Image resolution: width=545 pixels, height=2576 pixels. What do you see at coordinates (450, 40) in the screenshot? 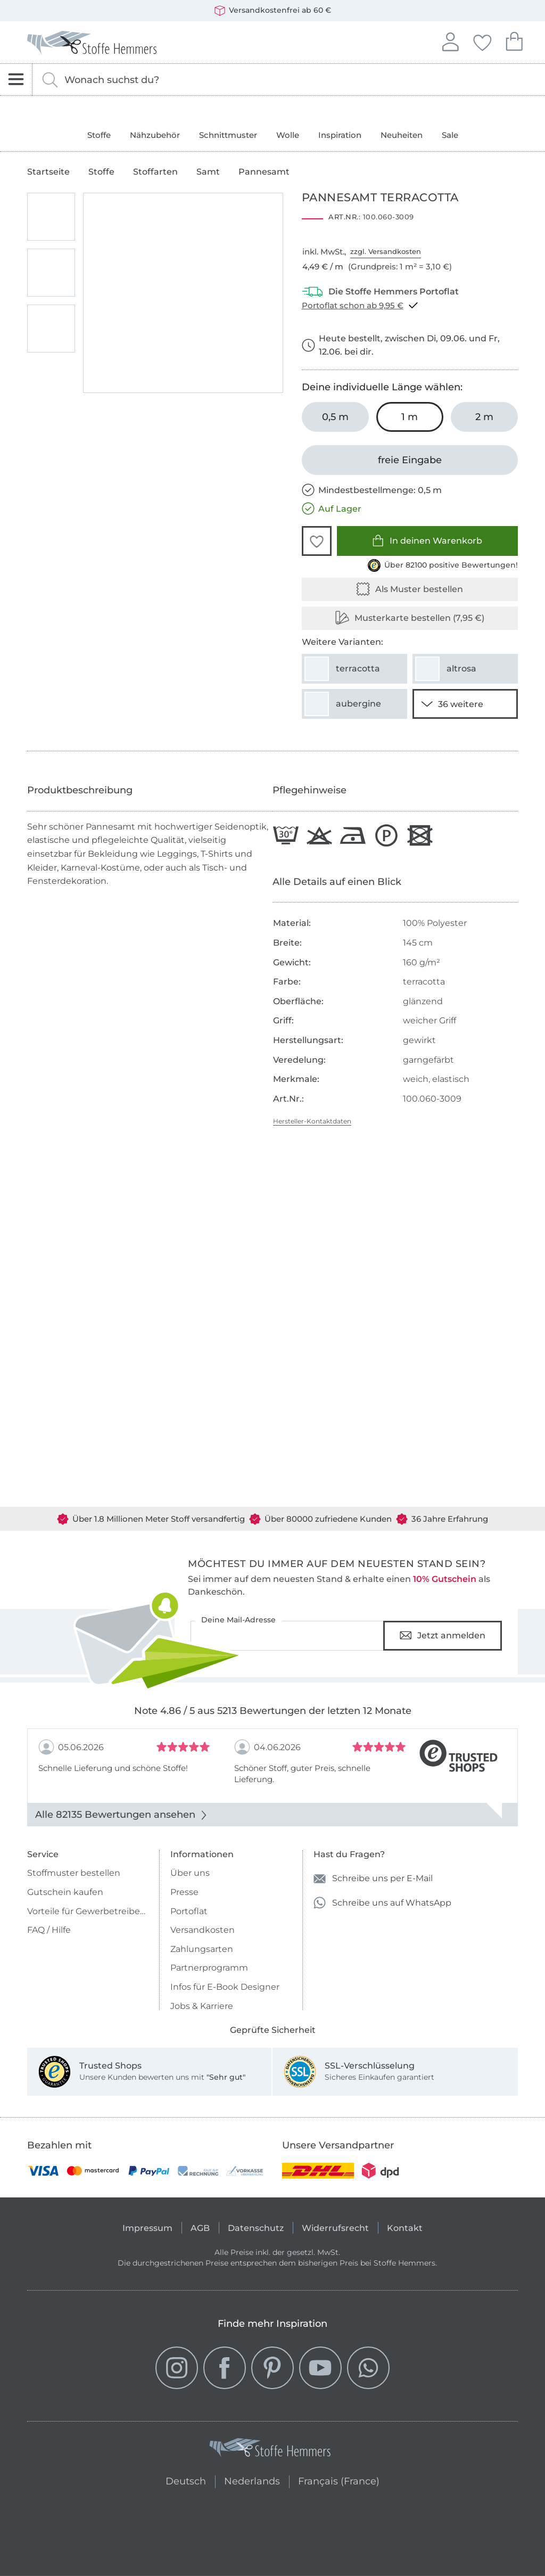
I see `Anmelden` at bounding box center [450, 40].